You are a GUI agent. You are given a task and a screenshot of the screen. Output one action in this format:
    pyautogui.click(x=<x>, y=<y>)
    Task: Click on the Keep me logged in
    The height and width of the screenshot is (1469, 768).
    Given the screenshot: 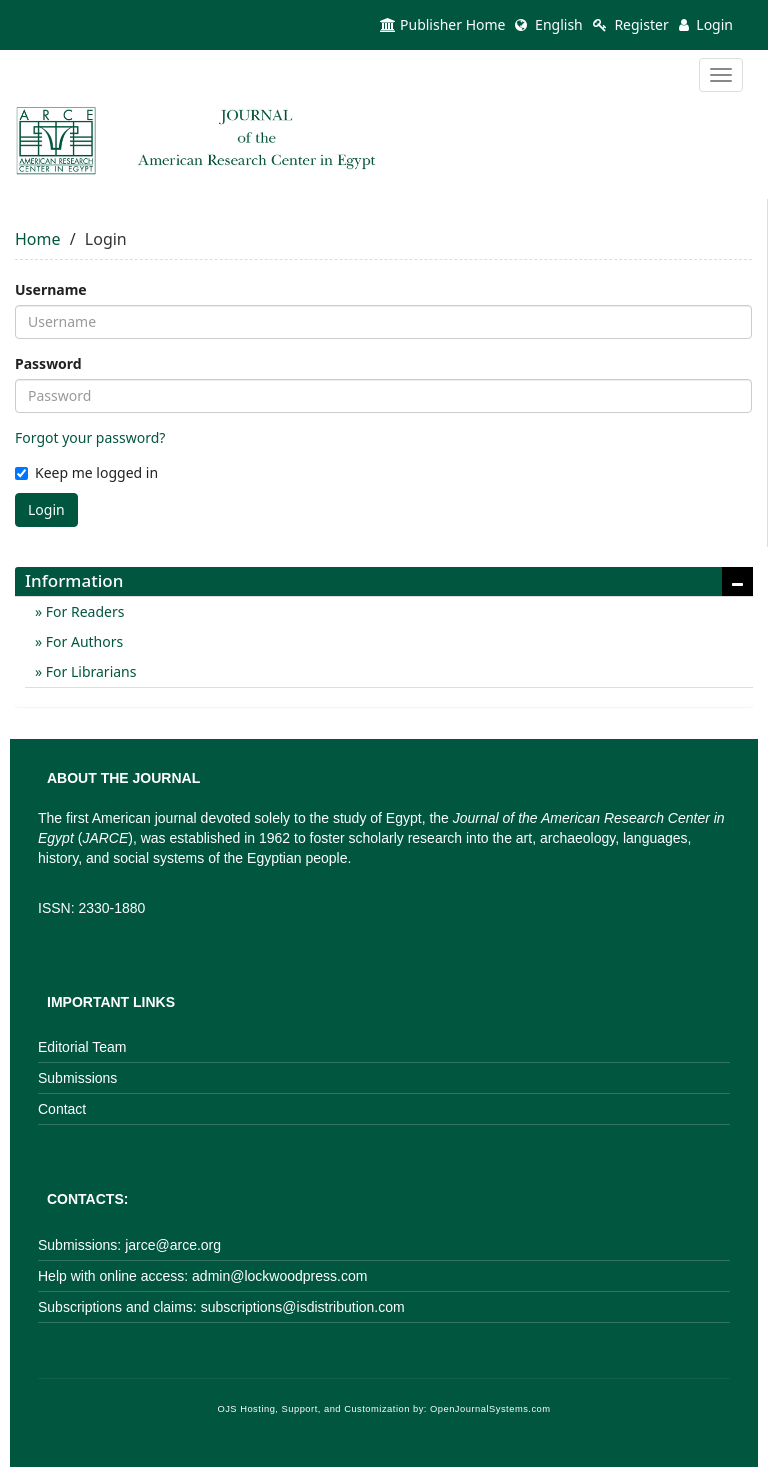 What is the action you would take?
    pyautogui.click(x=86, y=472)
    